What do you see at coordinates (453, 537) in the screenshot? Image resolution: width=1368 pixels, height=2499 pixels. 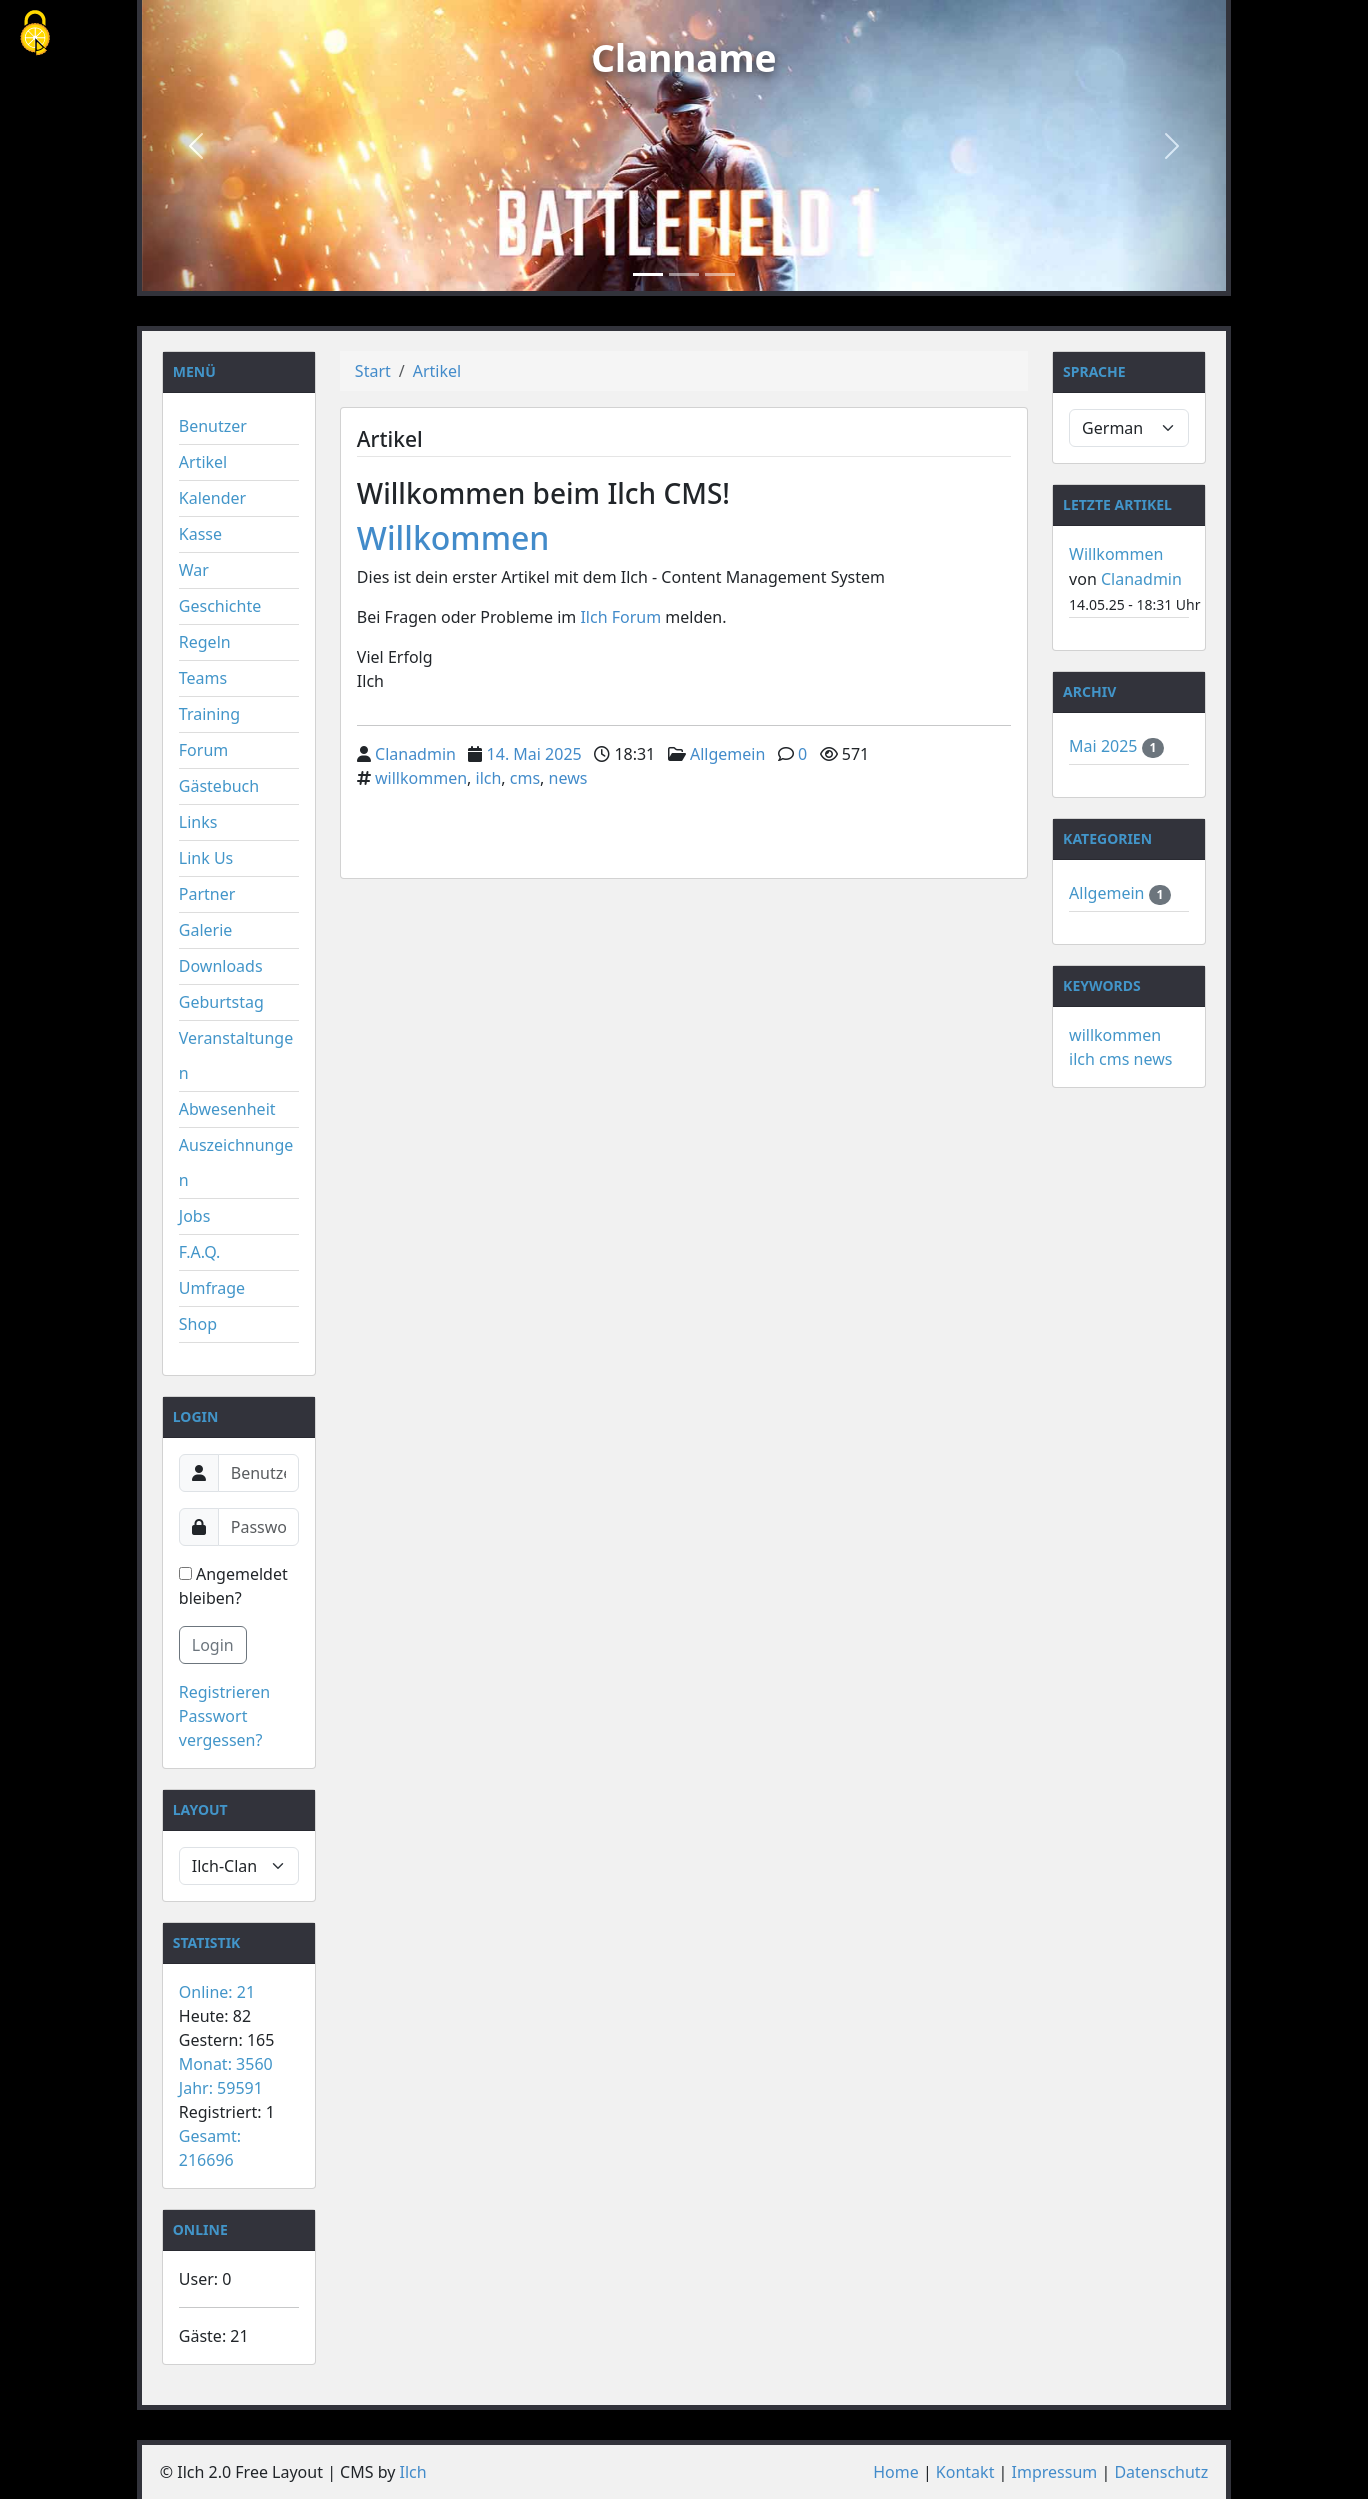 I see `Willkommen` at bounding box center [453, 537].